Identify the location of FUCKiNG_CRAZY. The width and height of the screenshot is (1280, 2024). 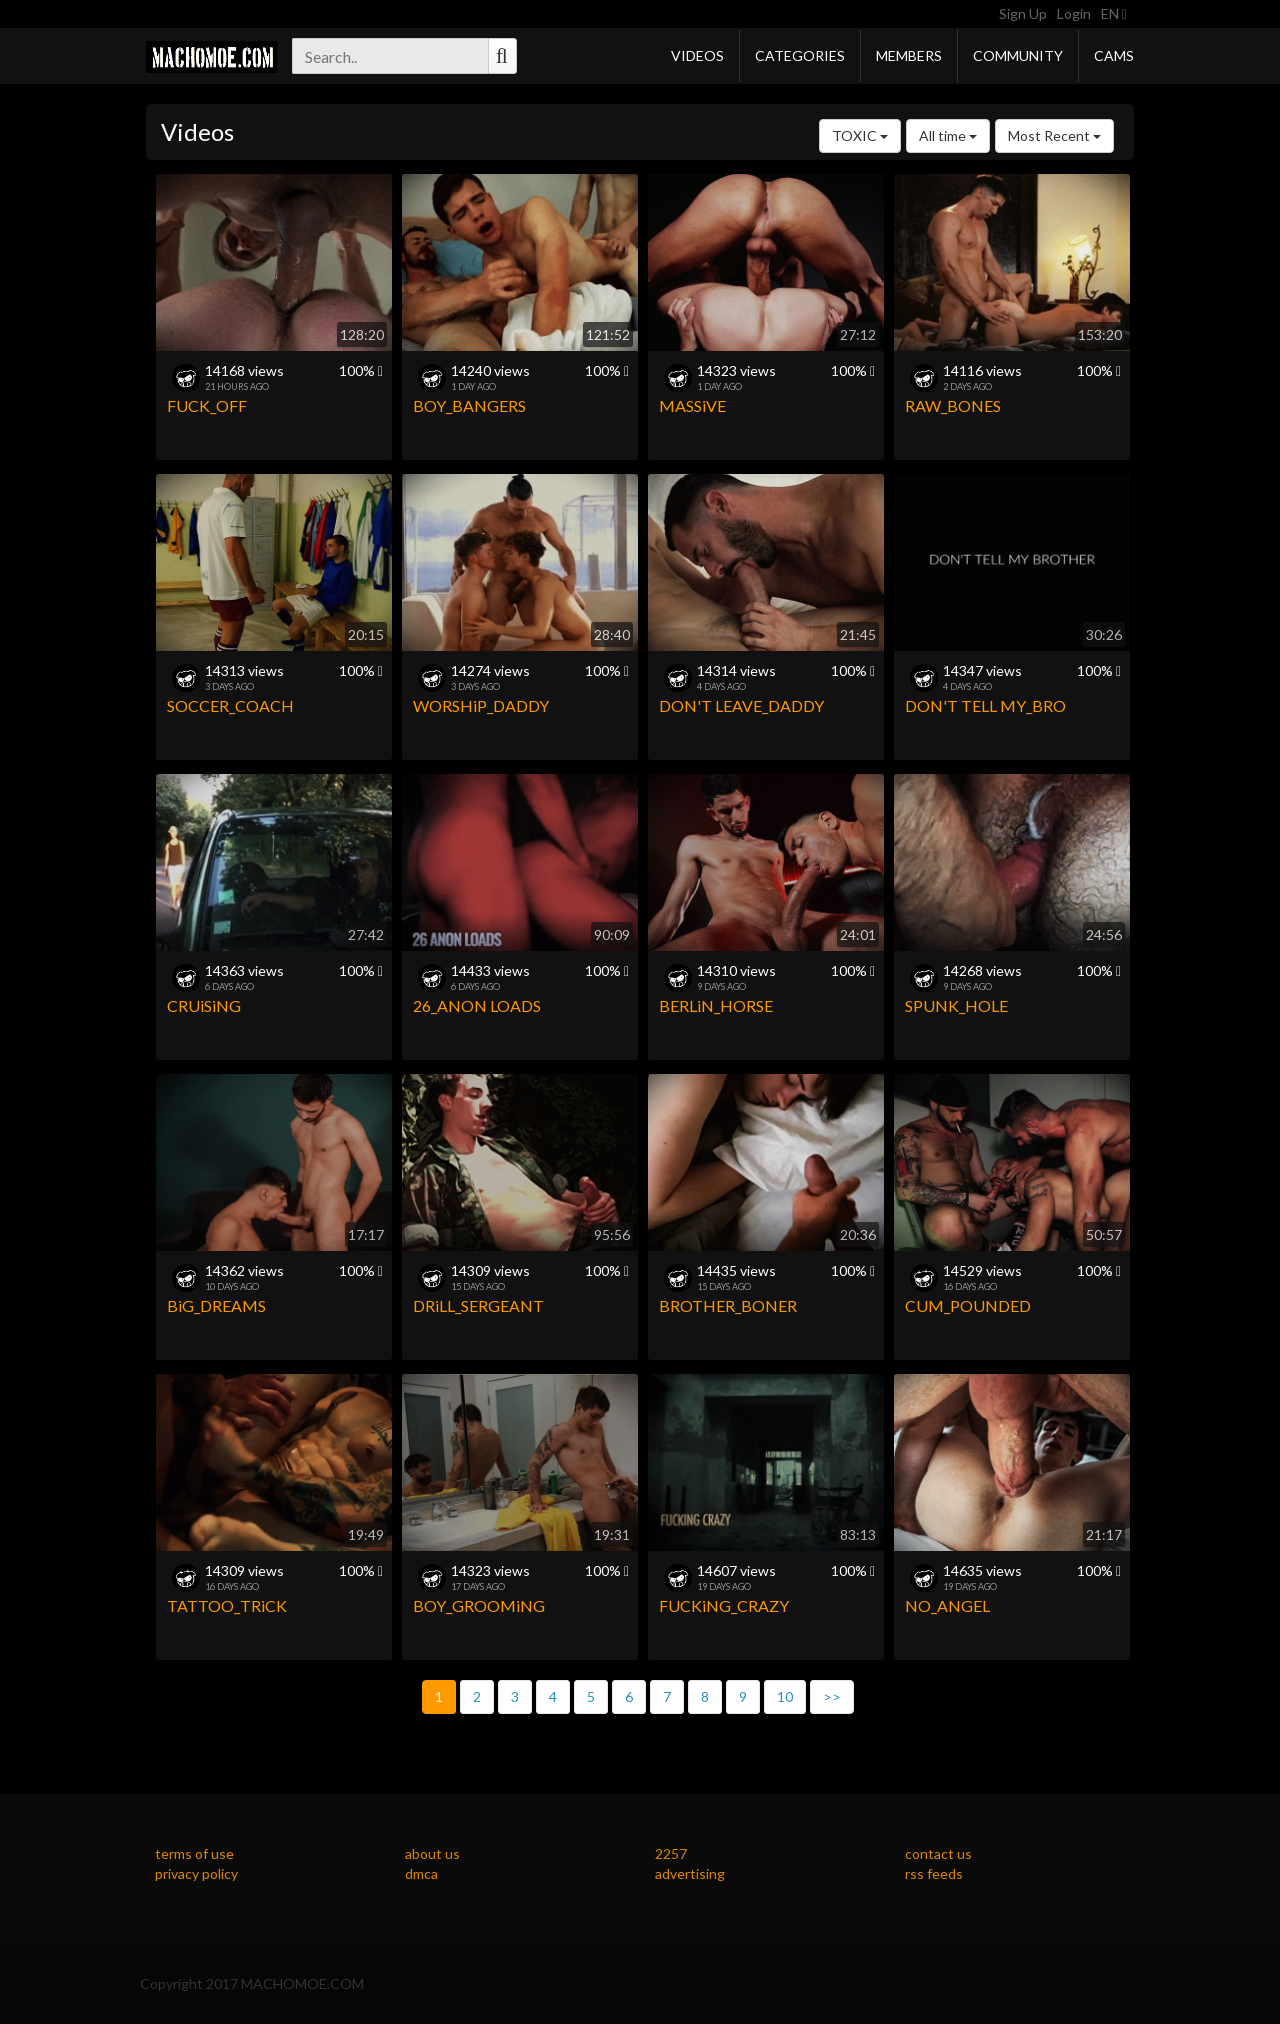
(724, 1605).